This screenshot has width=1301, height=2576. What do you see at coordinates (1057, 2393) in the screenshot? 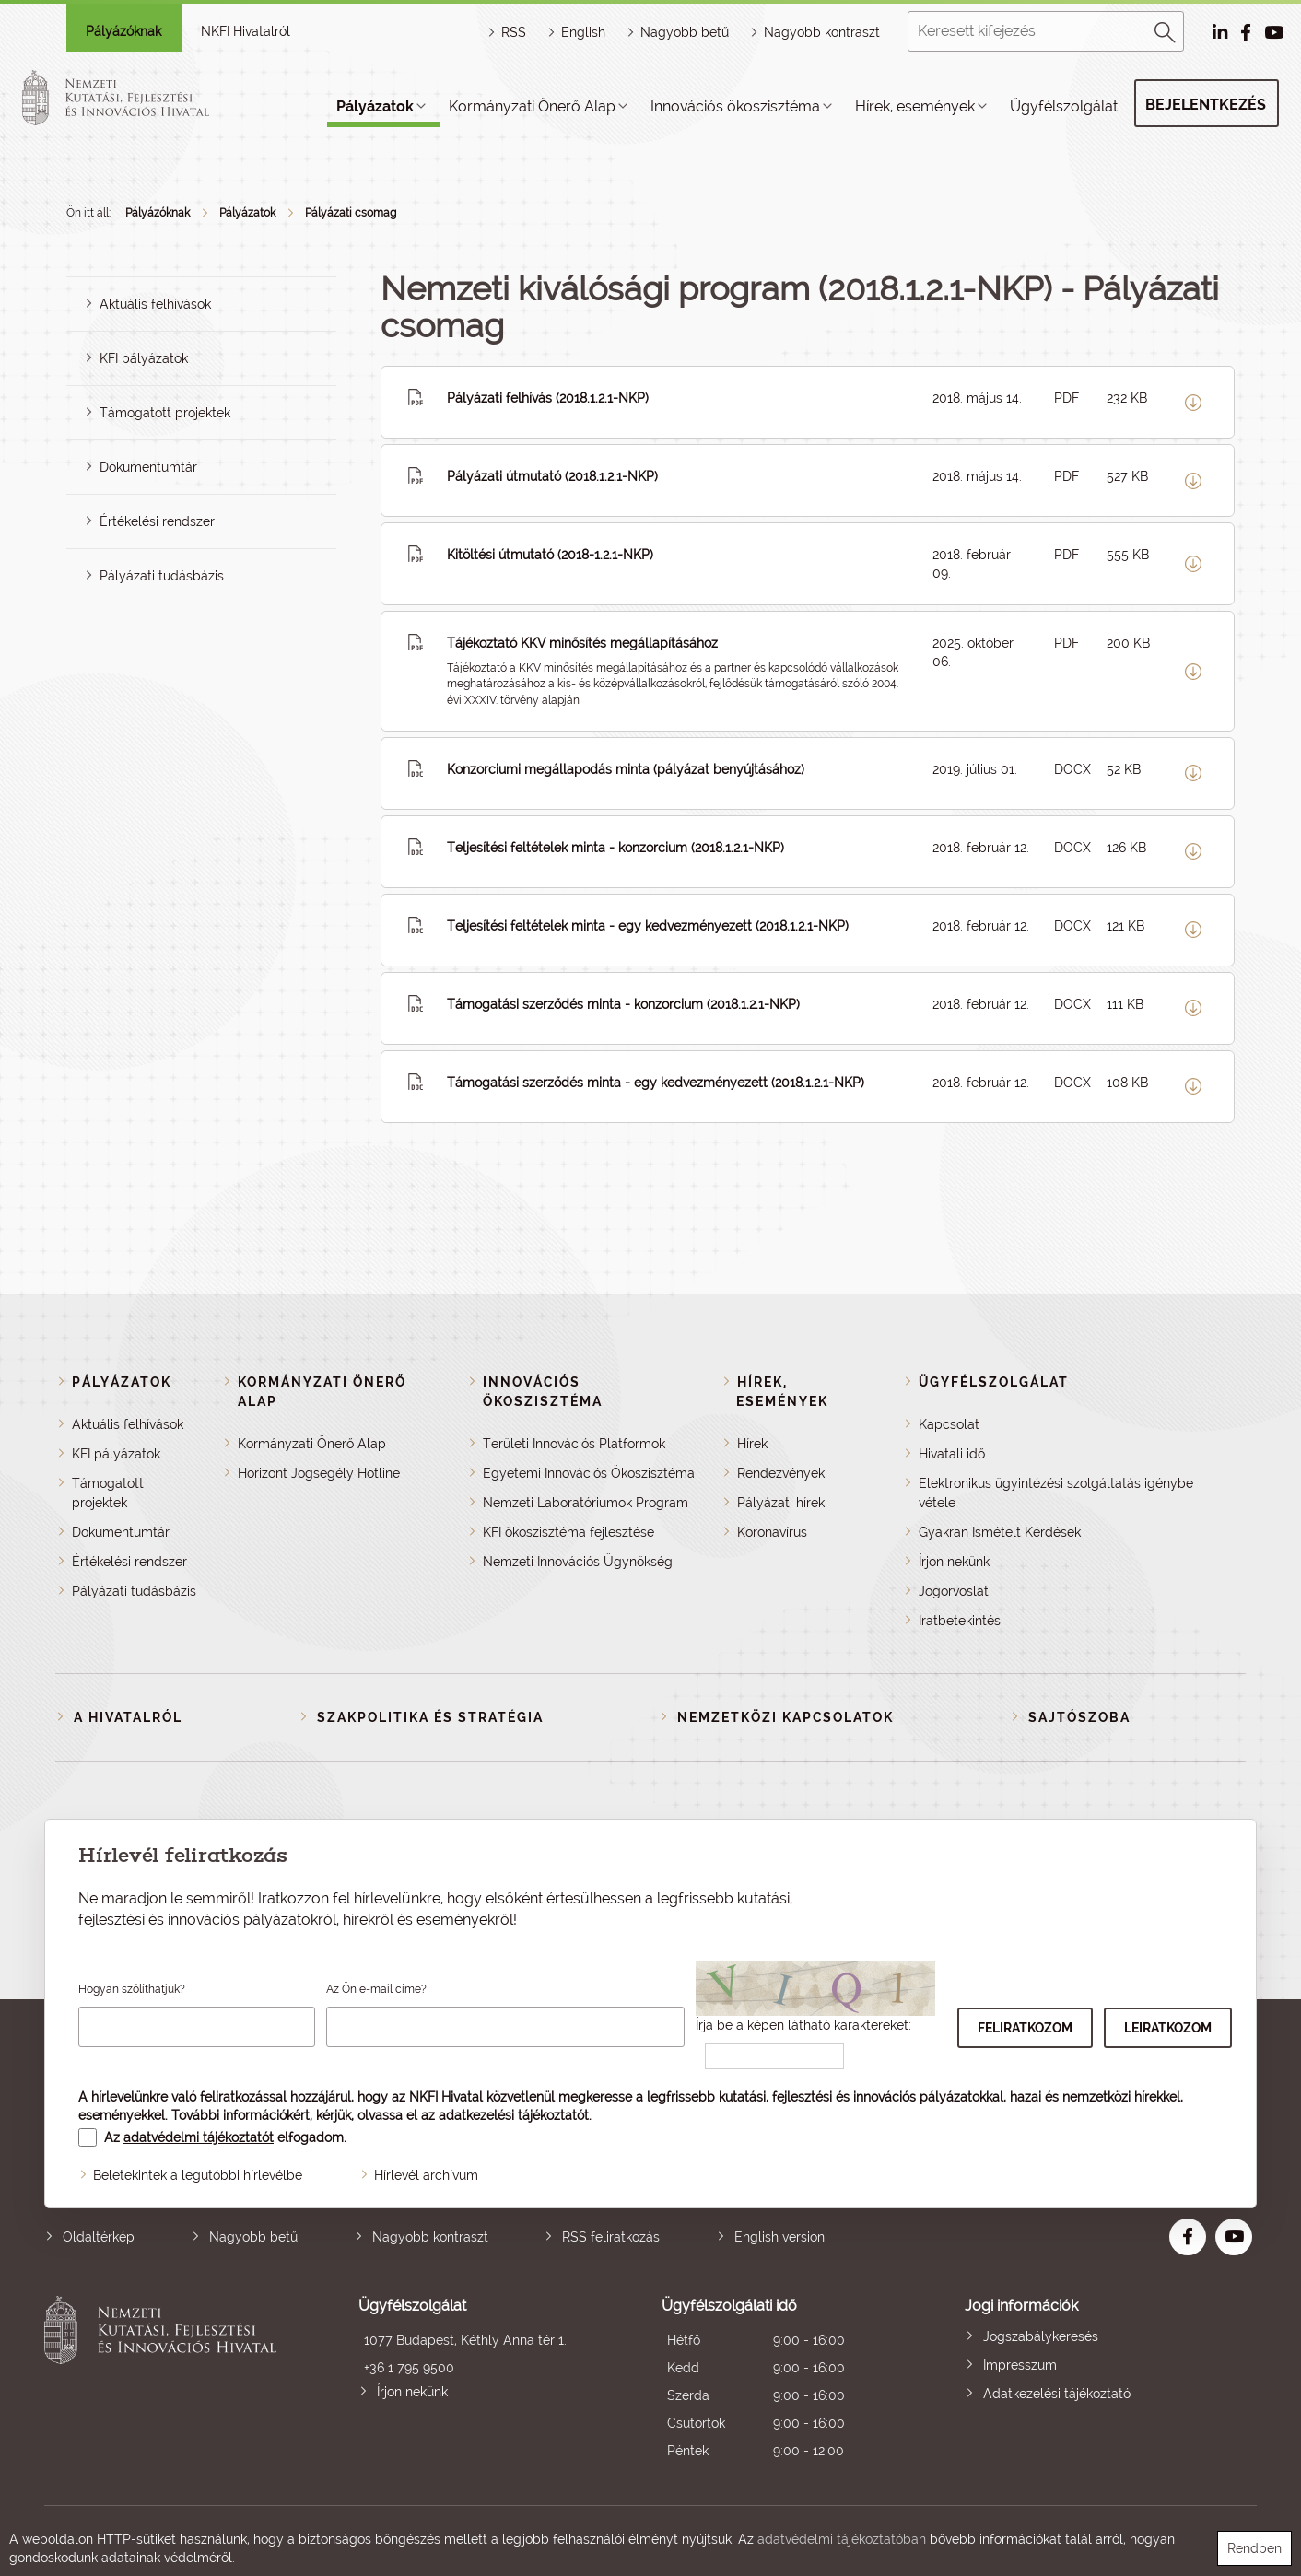
I see `Adatkezelési tájékoztató` at bounding box center [1057, 2393].